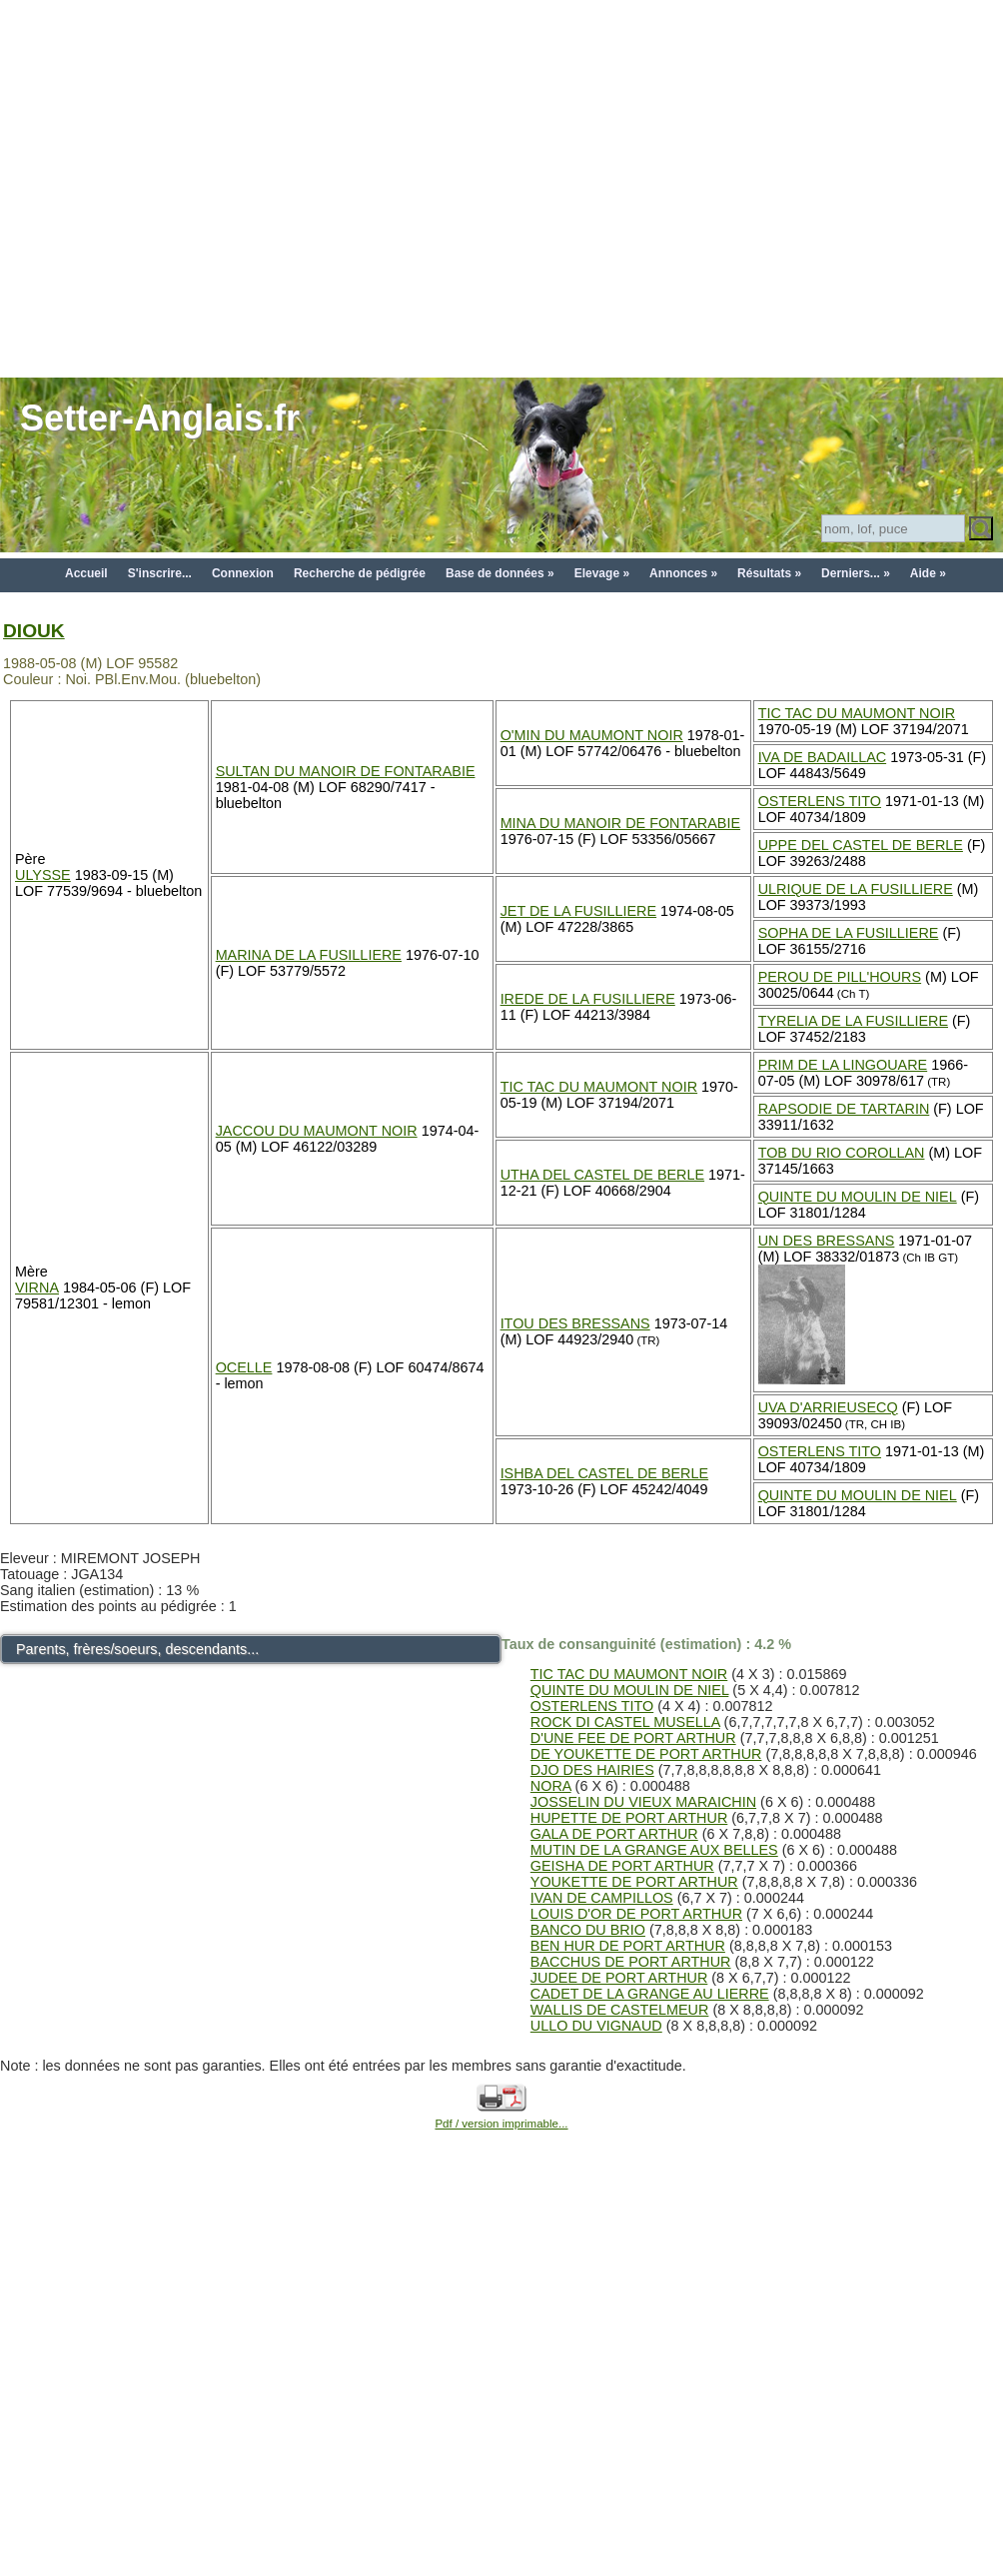 The height and width of the screenshot is (2576, 1003). I want to click on ITOU DES BRESSANS, so click(575, 1323).